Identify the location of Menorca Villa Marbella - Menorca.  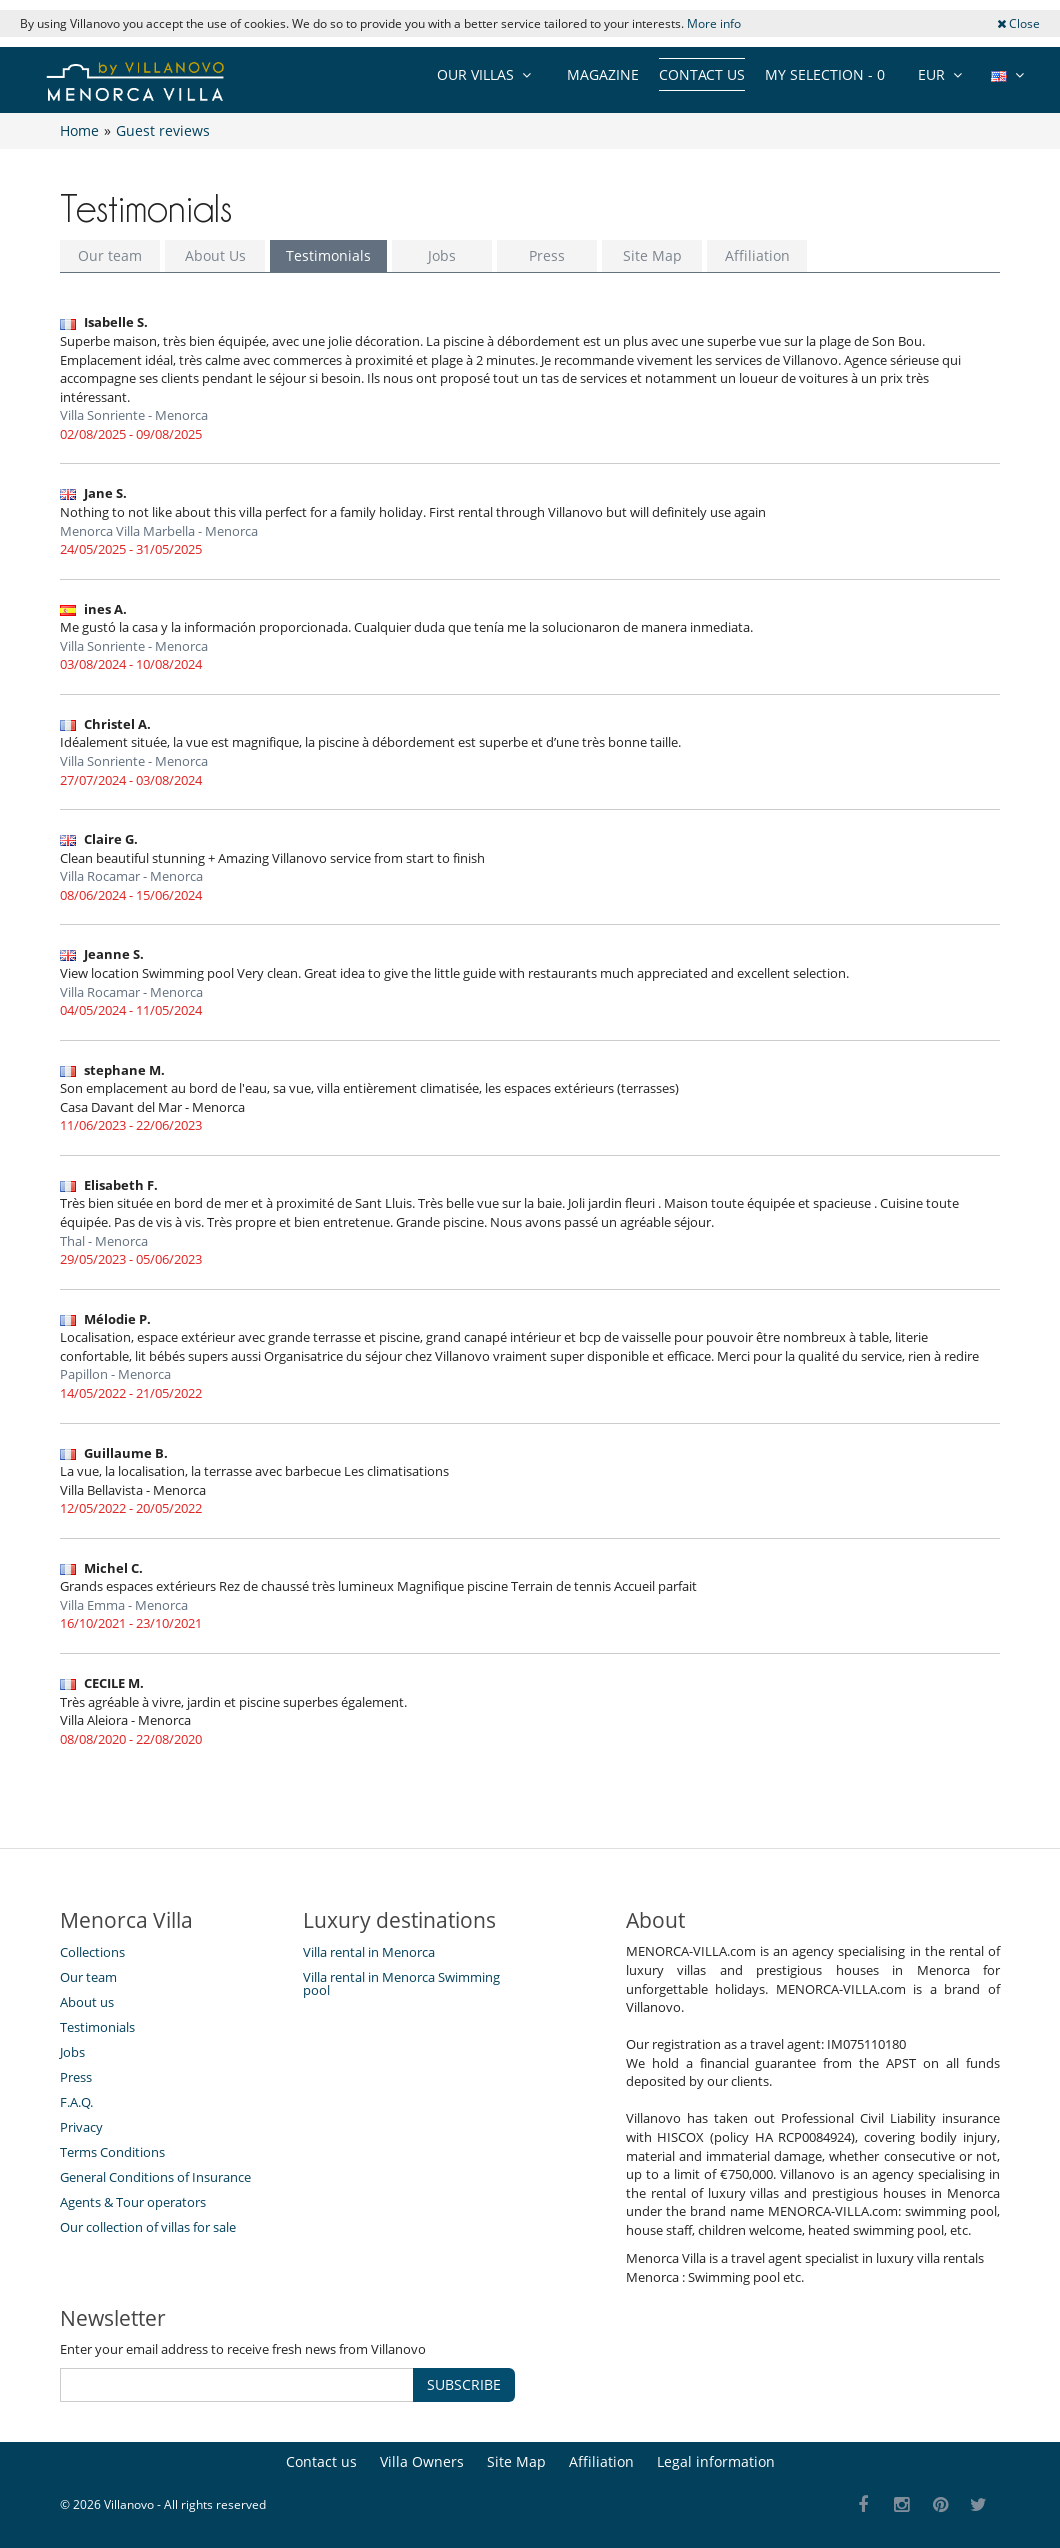
(159, 531).